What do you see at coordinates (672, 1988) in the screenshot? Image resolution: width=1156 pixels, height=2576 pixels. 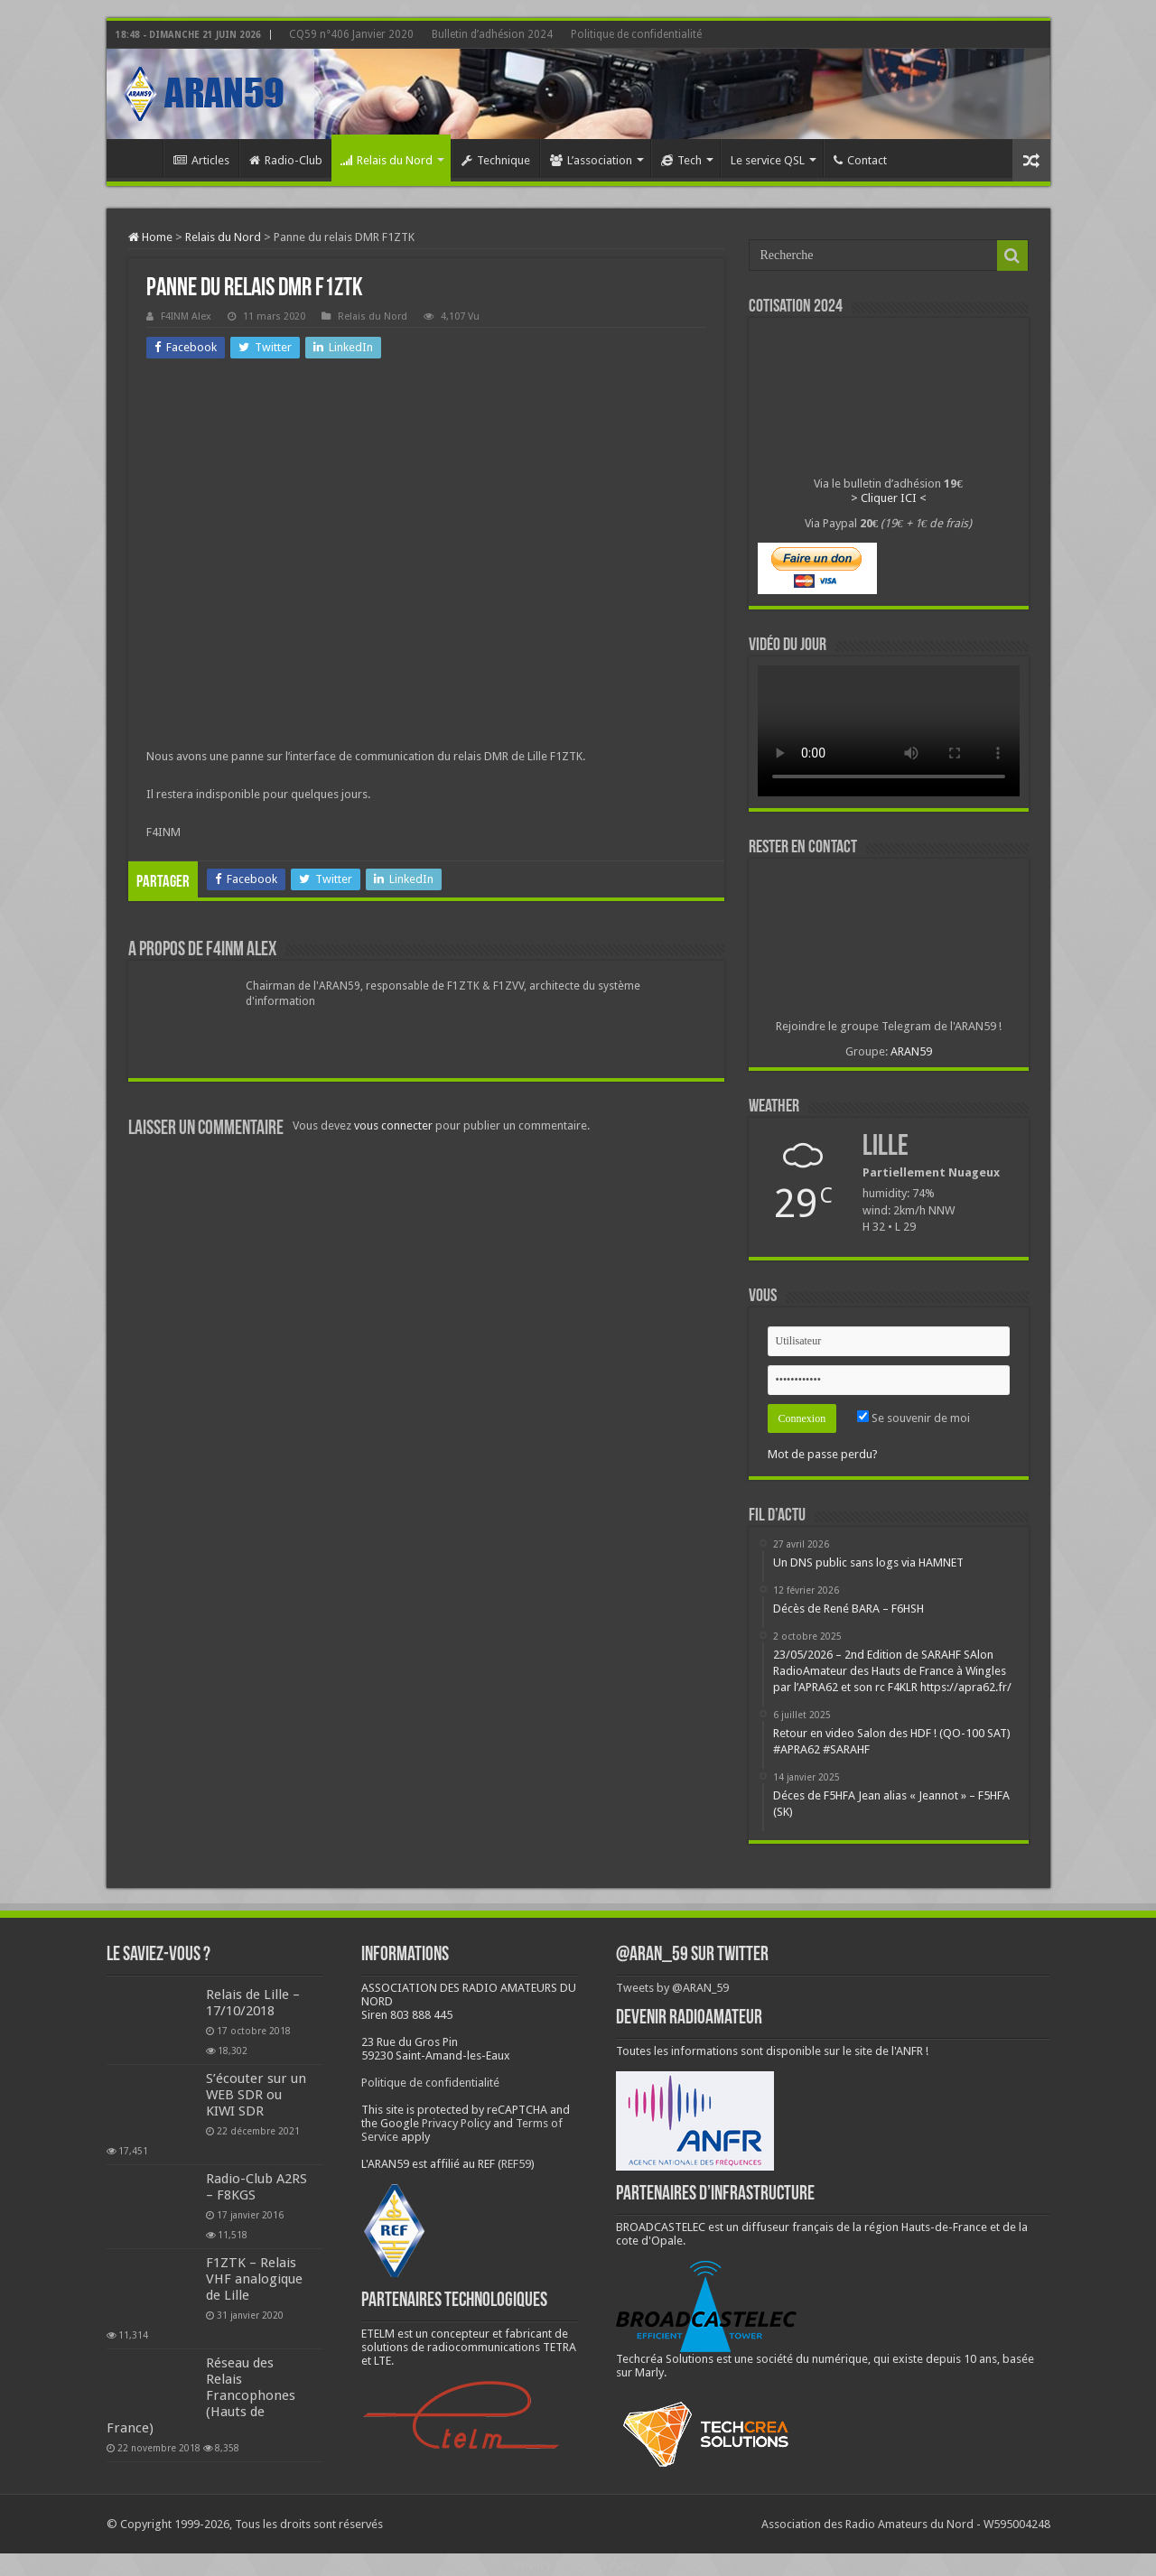 I see `Tweets by @ARAN_59` at bounding box center [672, 1988].